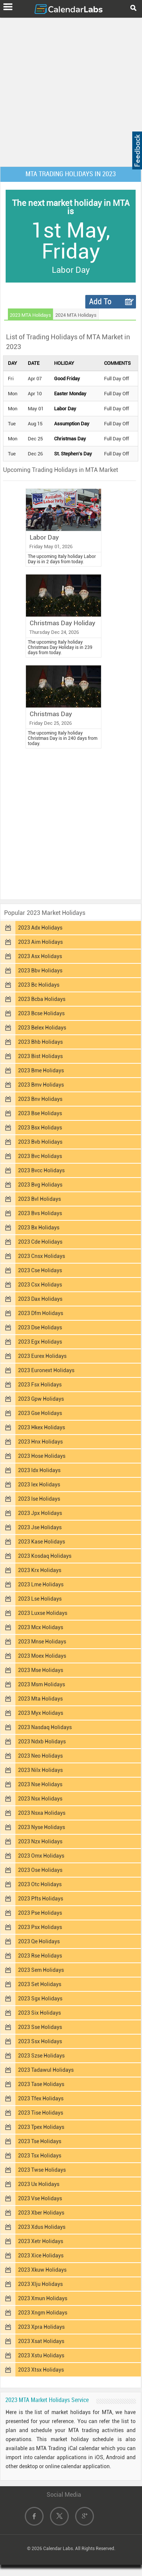 The width and height of the screenshot is (142, 2576). What do you see at coordinates (40, 1313) in the screenshot?
I see `2023 Dfm Holidays` at bounding box center [40, 1313].